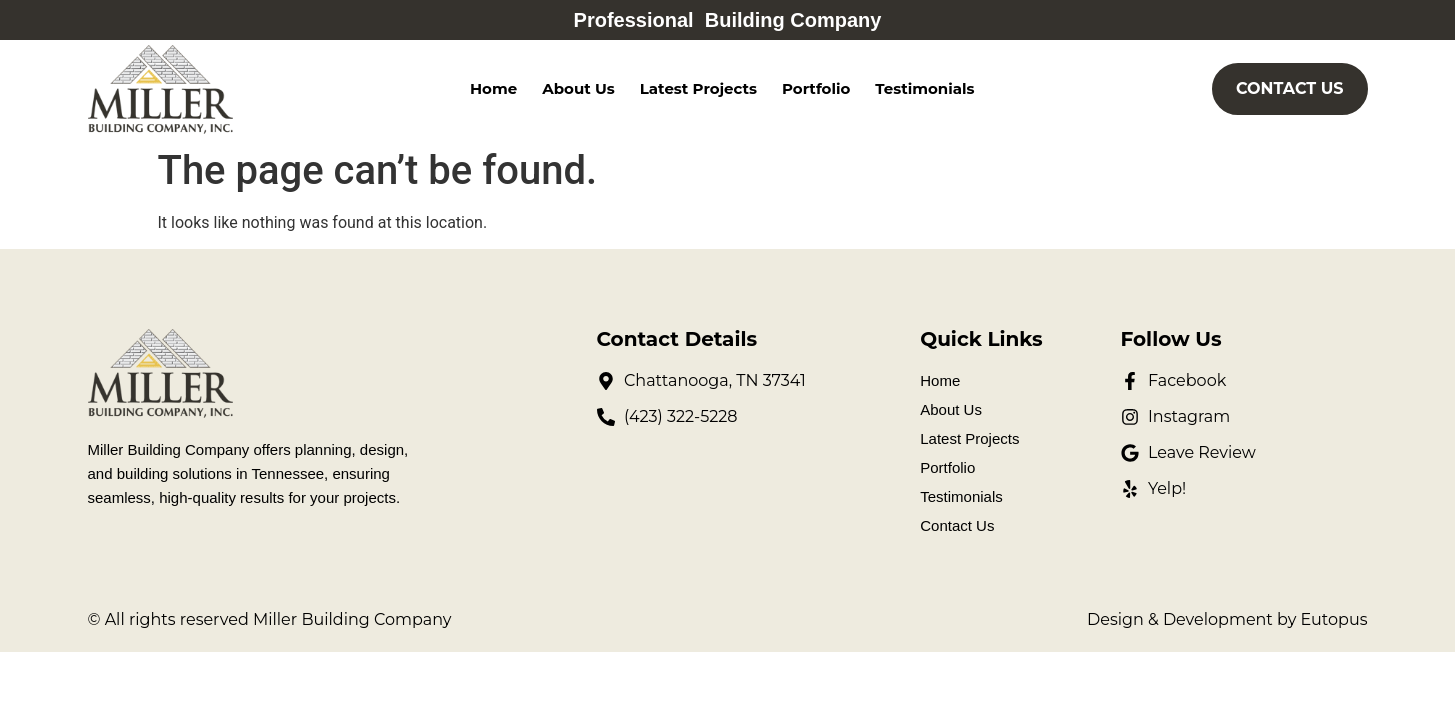 This screenshot has height=720, width=1455. What do you see at coordinates (924, 88) in the screenshot?
I see `Testimonials` at bounding box center [924, 88].